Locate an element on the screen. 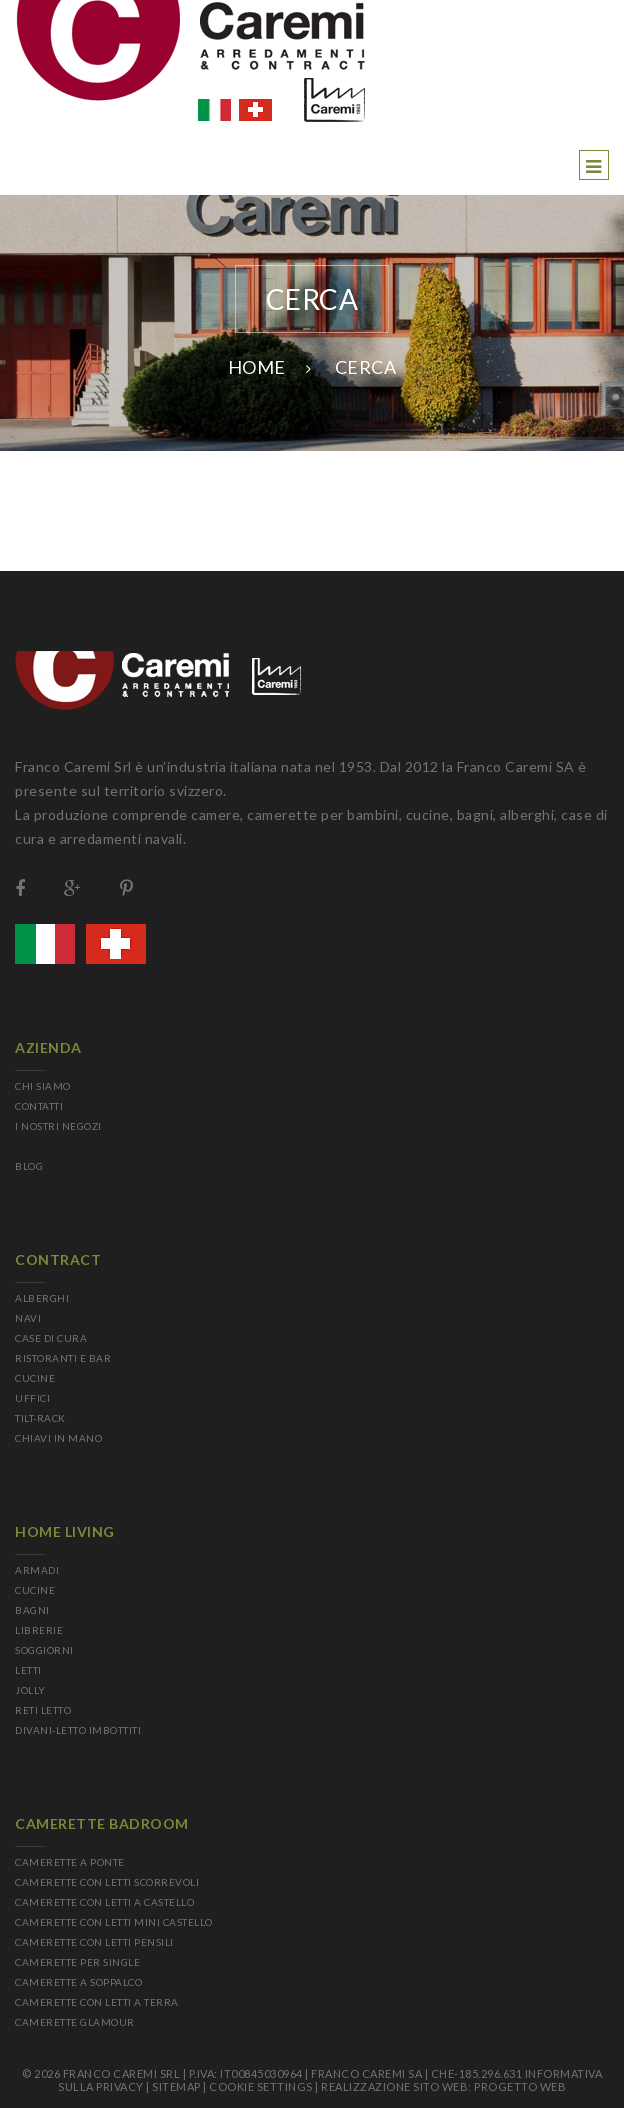 This screenshot has height=2108, width=624. CAMERETTE GLAMOUR is located at coordinates (75, 2022).